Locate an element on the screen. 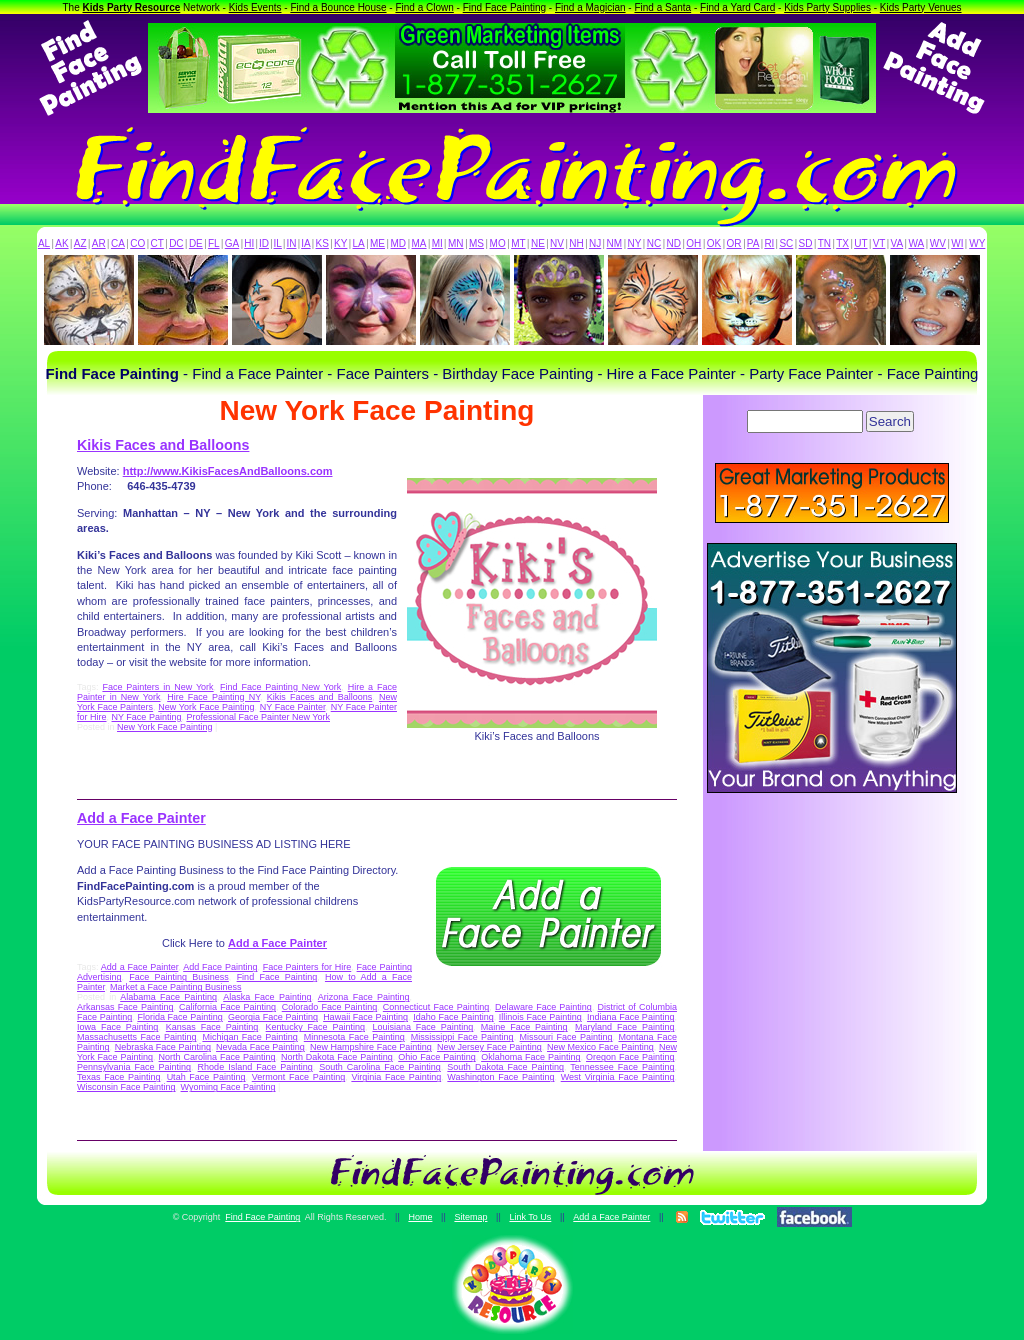  KY is located at coordinates (340, 243).